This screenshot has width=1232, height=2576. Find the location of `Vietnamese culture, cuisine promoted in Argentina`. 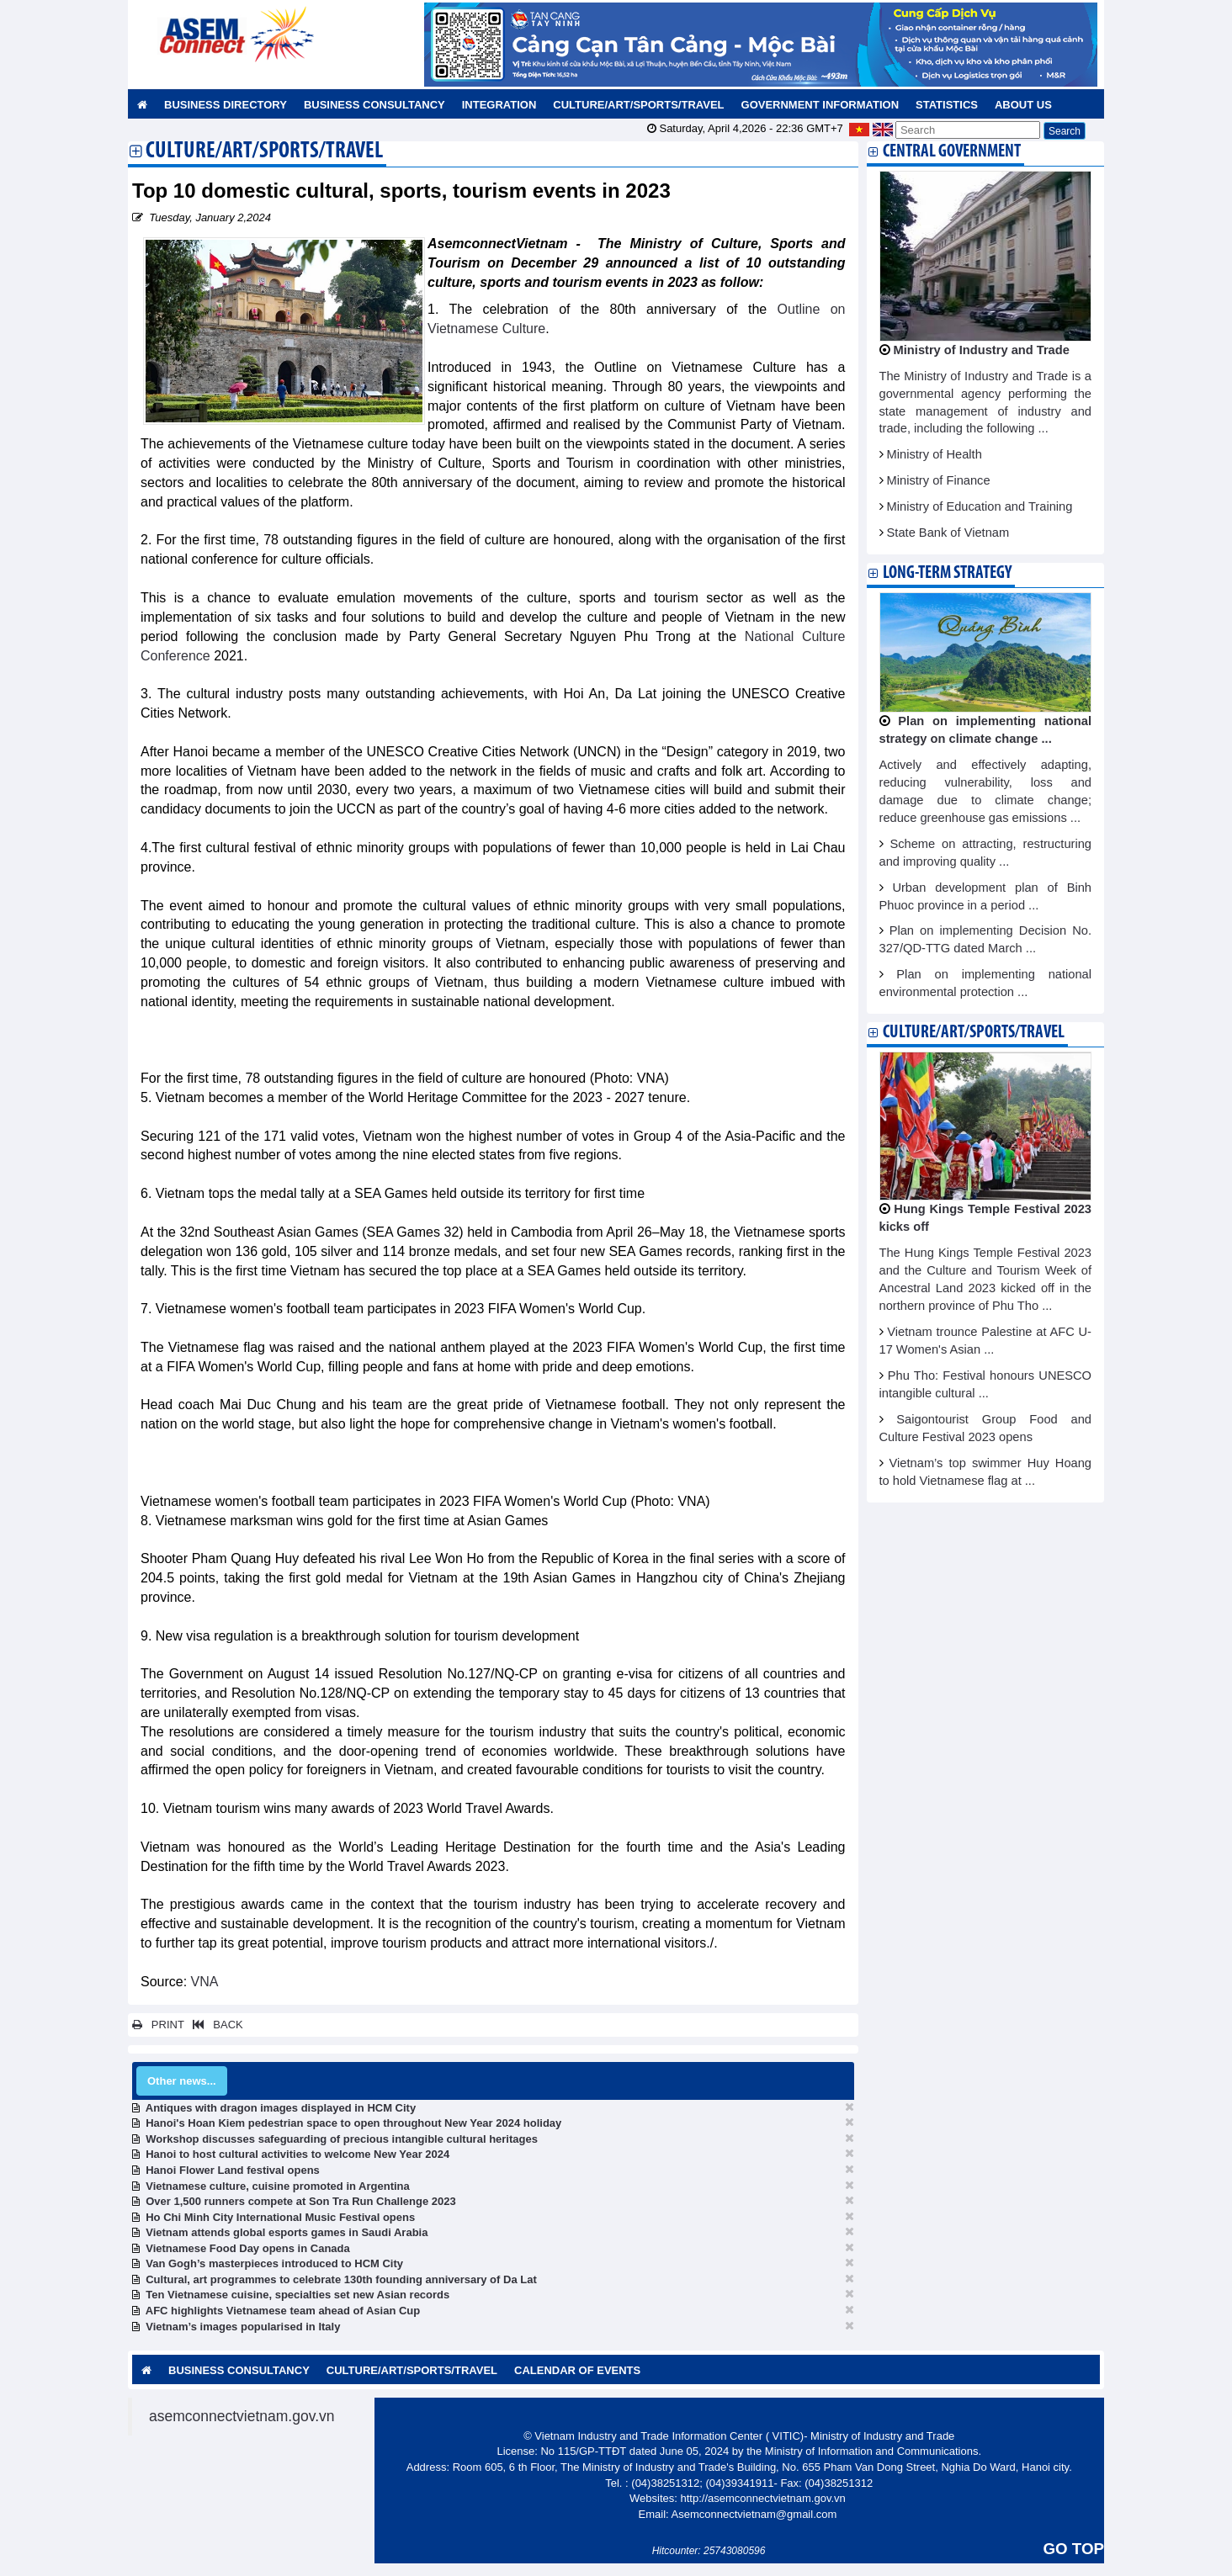

Vietnamese culture, cuisine promoted in Argentina is located at coordinates (278, 2186).